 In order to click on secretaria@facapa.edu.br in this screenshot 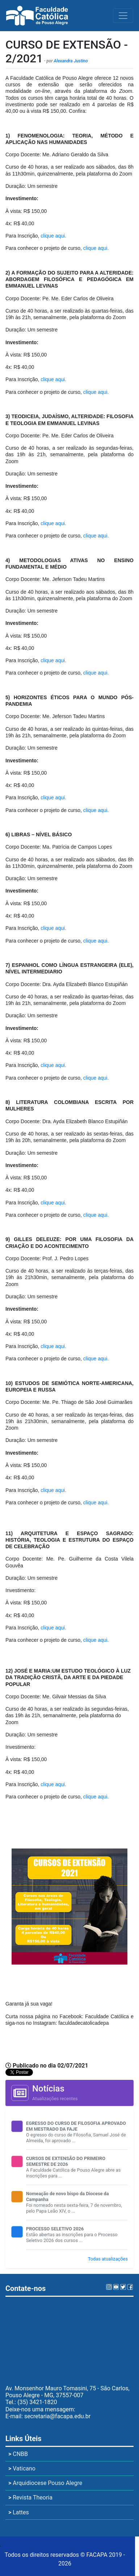, I will do `click(57, 2416)`.